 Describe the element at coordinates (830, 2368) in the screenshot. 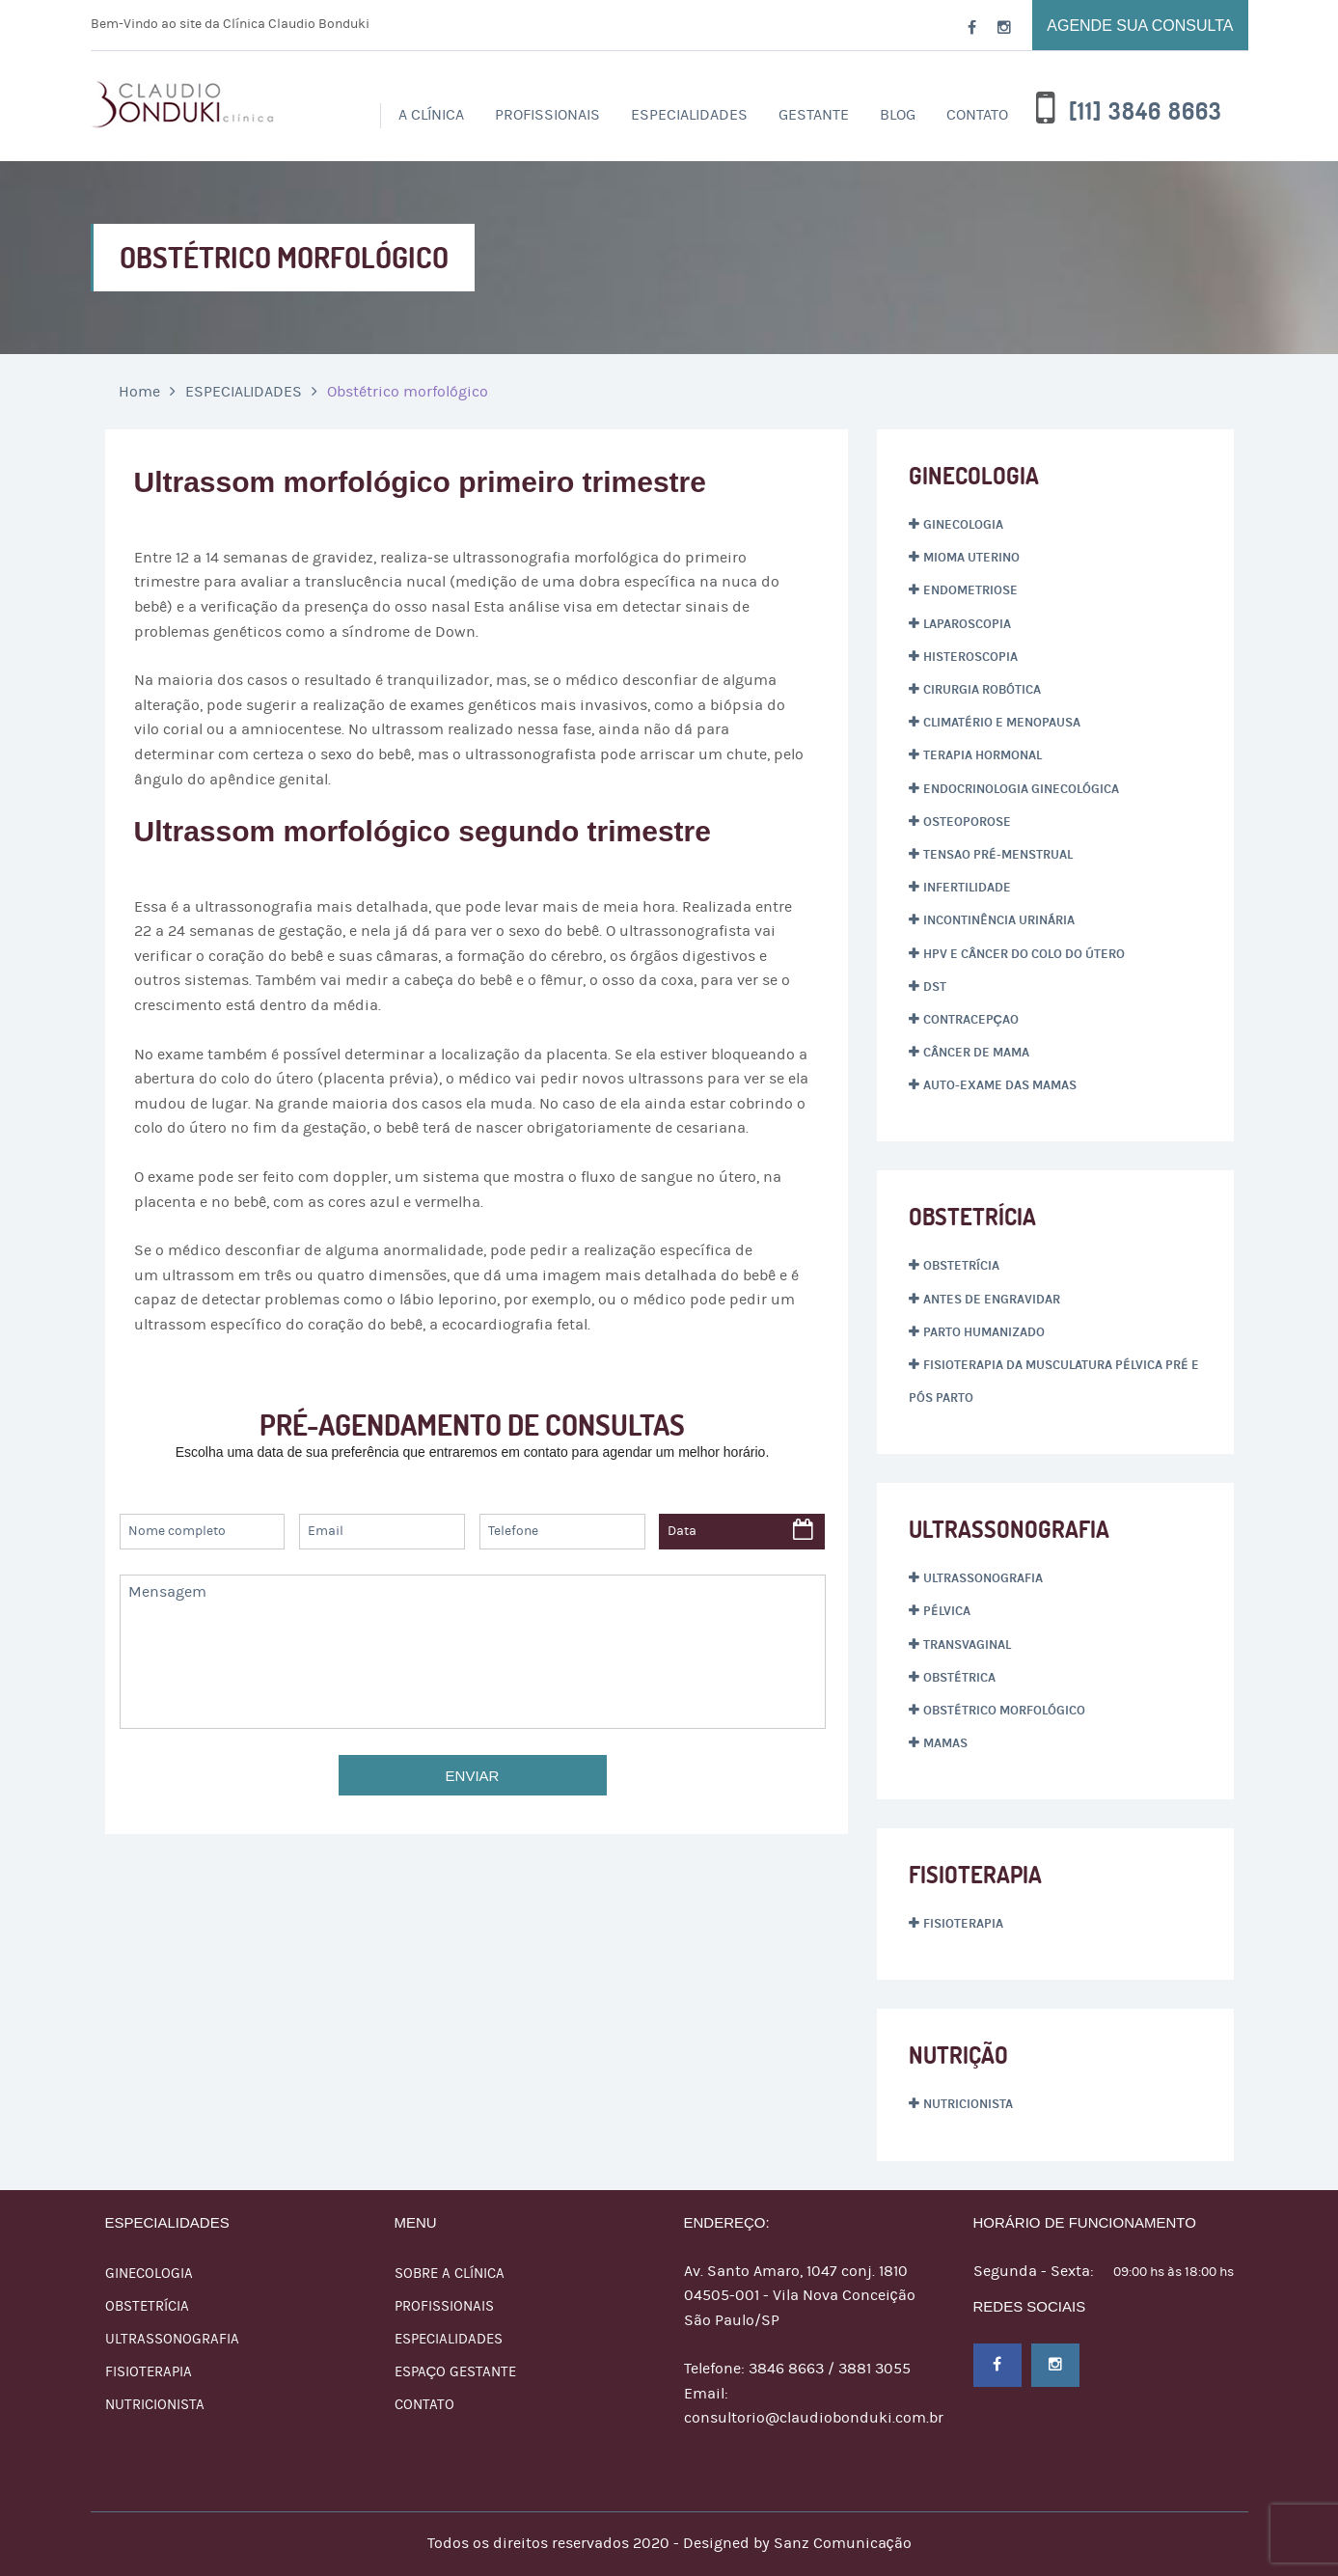

I see `3846 8663 / 3881 3055` at that location.